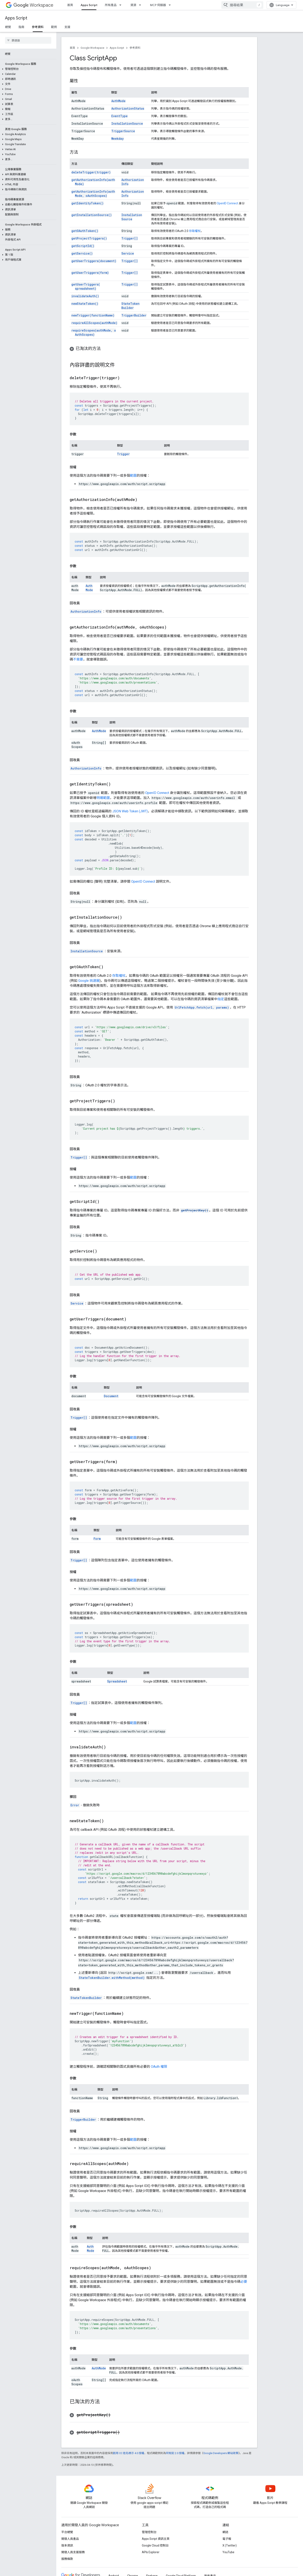 The height and width of the screenshot is (2576, 303). I want to click on 參考資料, so click(135, 47).